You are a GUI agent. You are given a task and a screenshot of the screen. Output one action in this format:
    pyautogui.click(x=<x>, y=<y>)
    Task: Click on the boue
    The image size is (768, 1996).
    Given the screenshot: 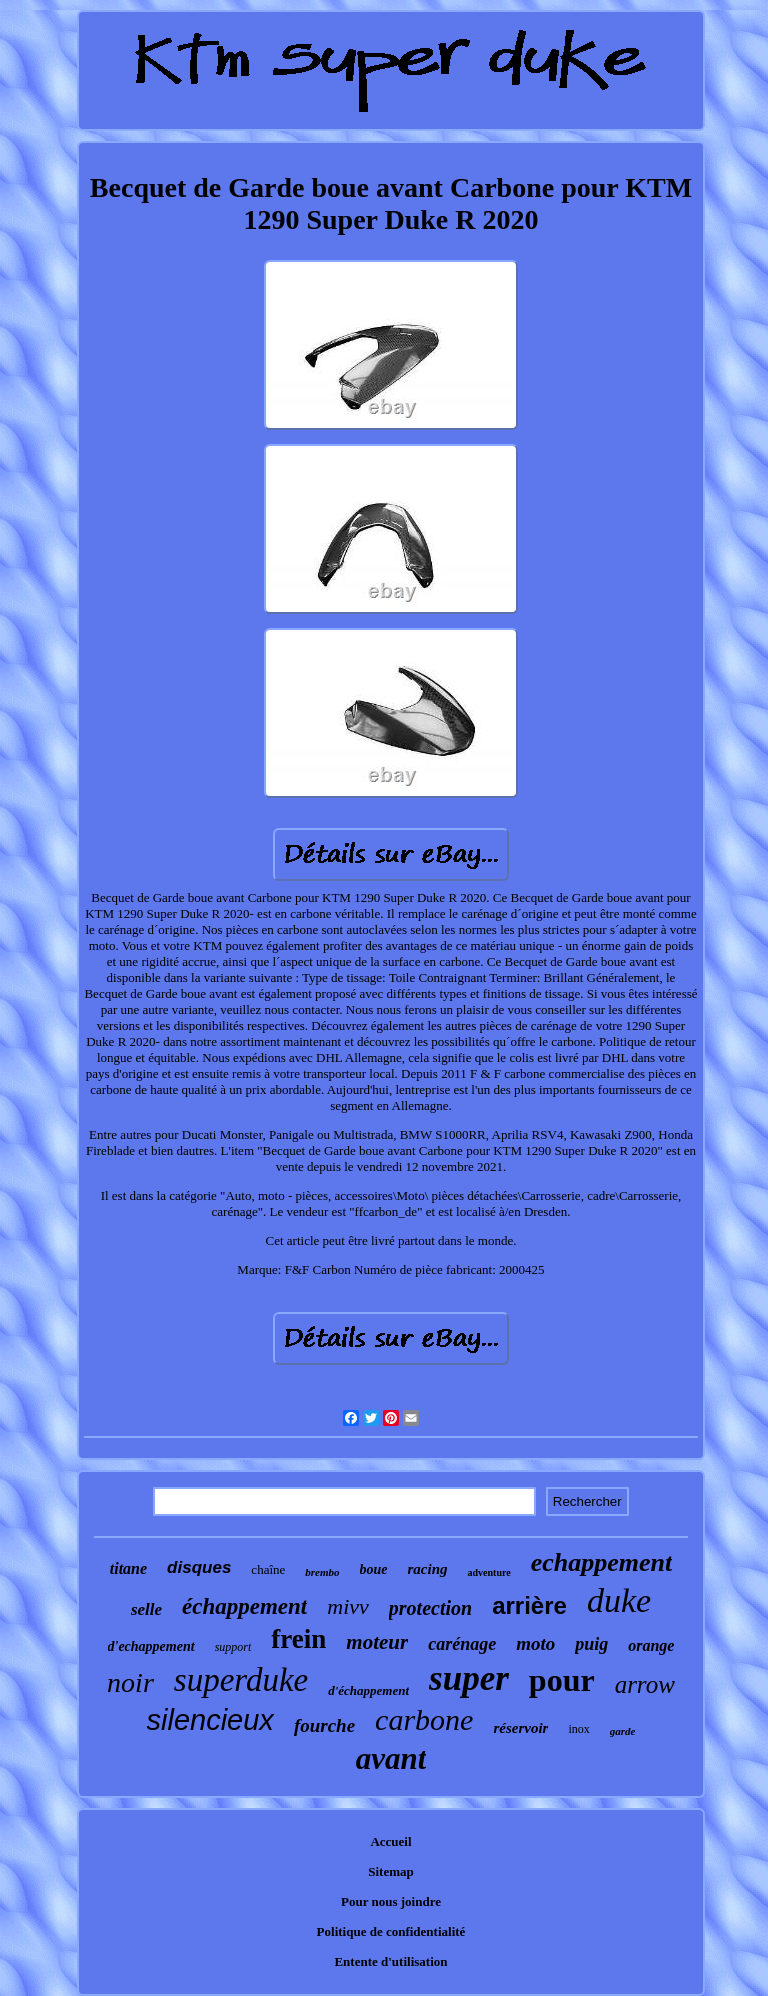 What is the action you would take?
    pyautogui.click(x=374, y=1569)
    